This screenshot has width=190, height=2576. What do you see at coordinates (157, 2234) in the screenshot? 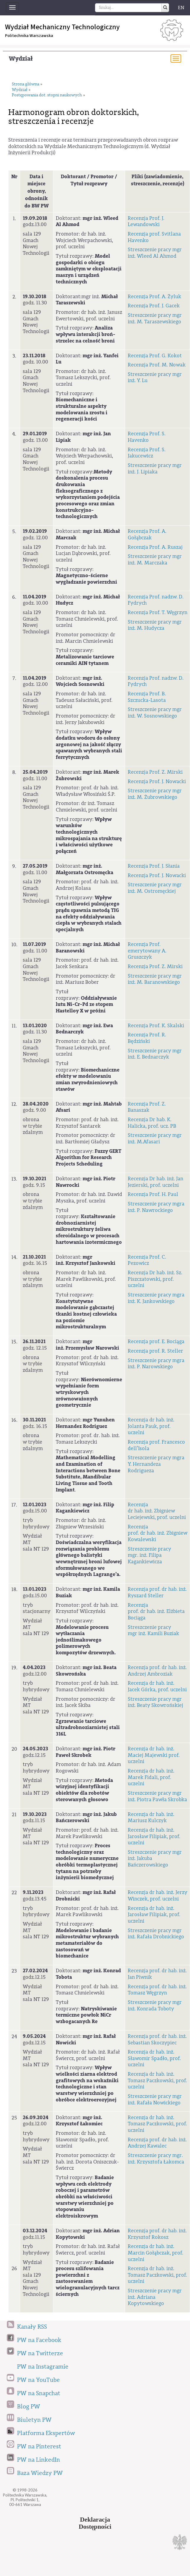
I see `Recenzja prof. dr hab. inż. Krzysztof Rokosz` at bounding box center [157, 2234].